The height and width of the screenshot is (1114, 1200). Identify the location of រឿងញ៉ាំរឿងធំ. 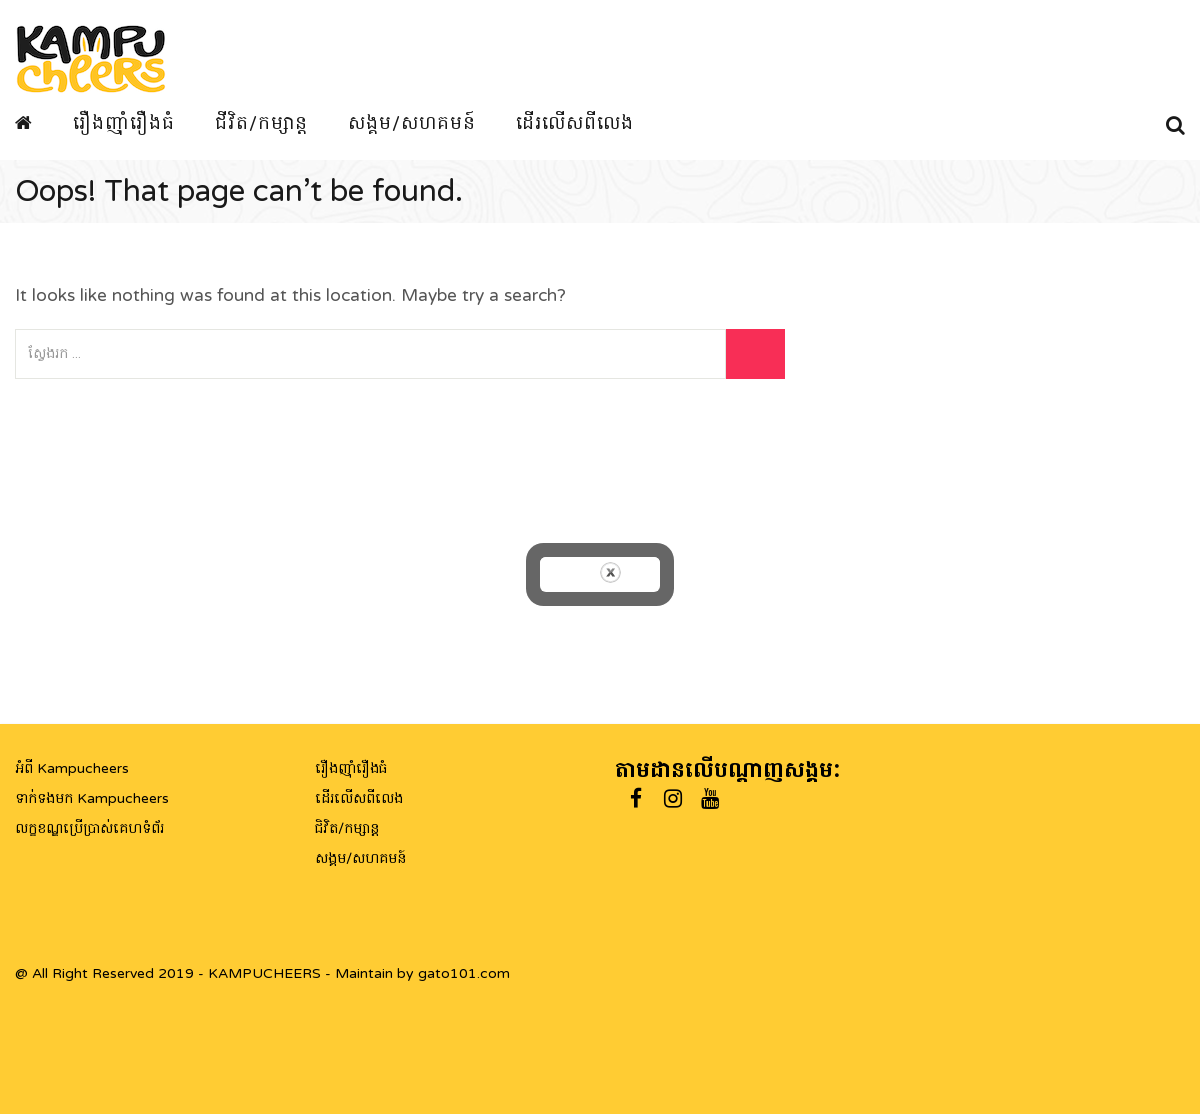
(124, 123).